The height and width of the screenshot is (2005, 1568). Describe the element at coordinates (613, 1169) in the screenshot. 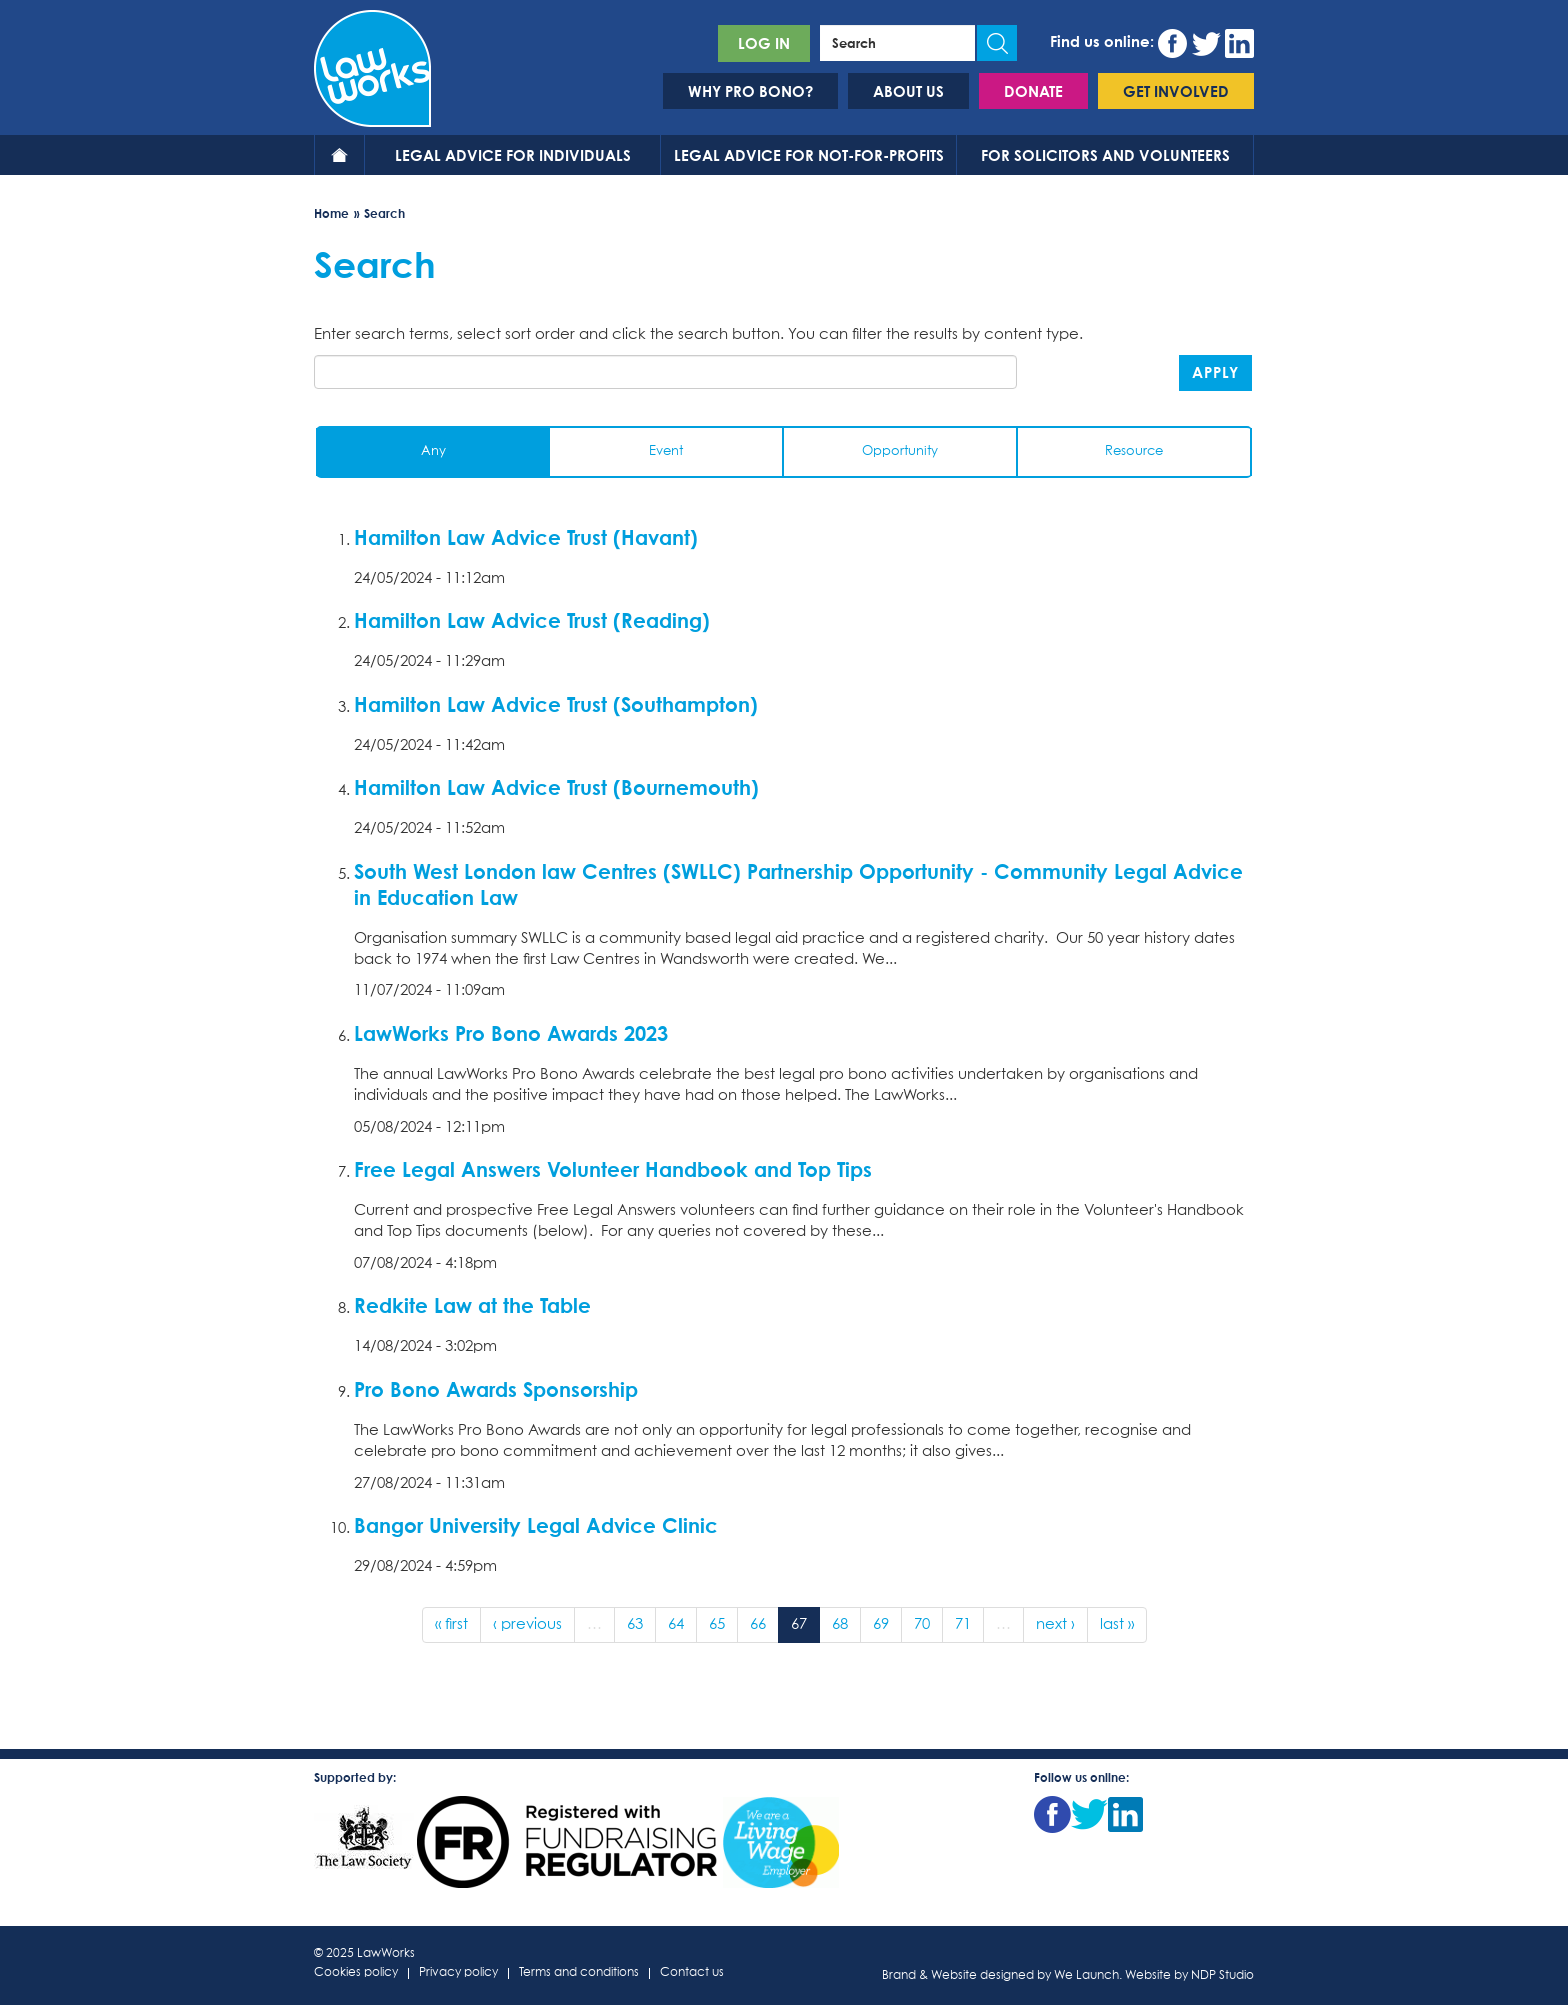

I see `Free Legal Answers Volunteer Handbook and Top Tips` at that location.